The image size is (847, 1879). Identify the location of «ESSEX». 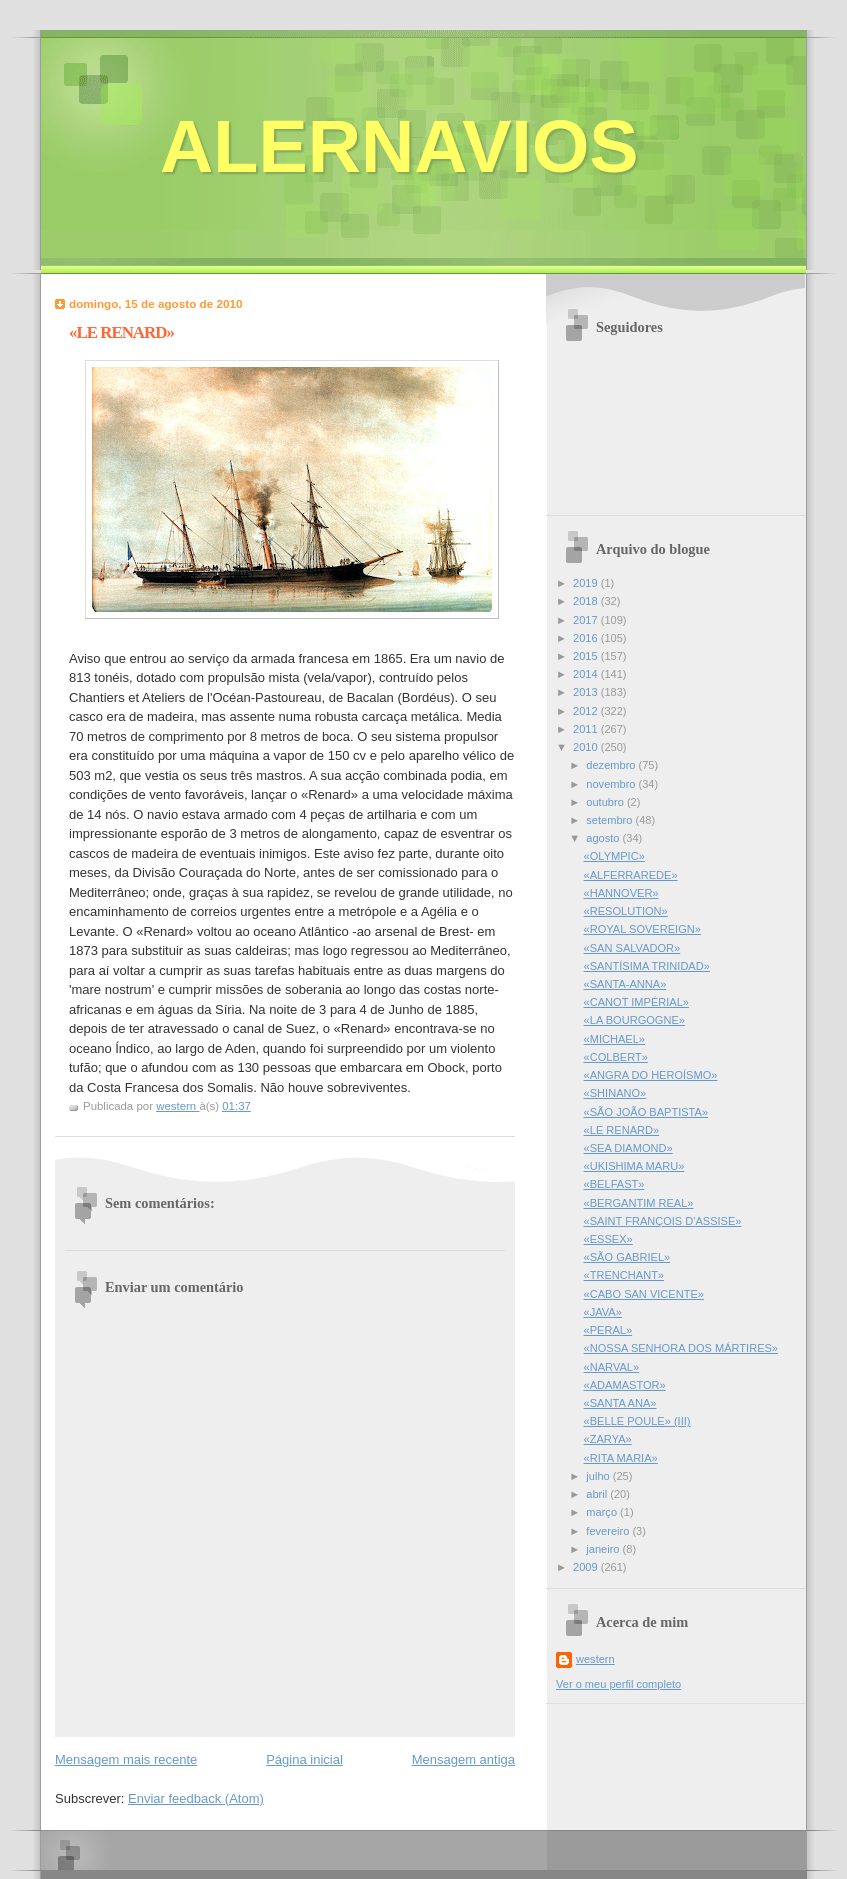
(608, 1239).